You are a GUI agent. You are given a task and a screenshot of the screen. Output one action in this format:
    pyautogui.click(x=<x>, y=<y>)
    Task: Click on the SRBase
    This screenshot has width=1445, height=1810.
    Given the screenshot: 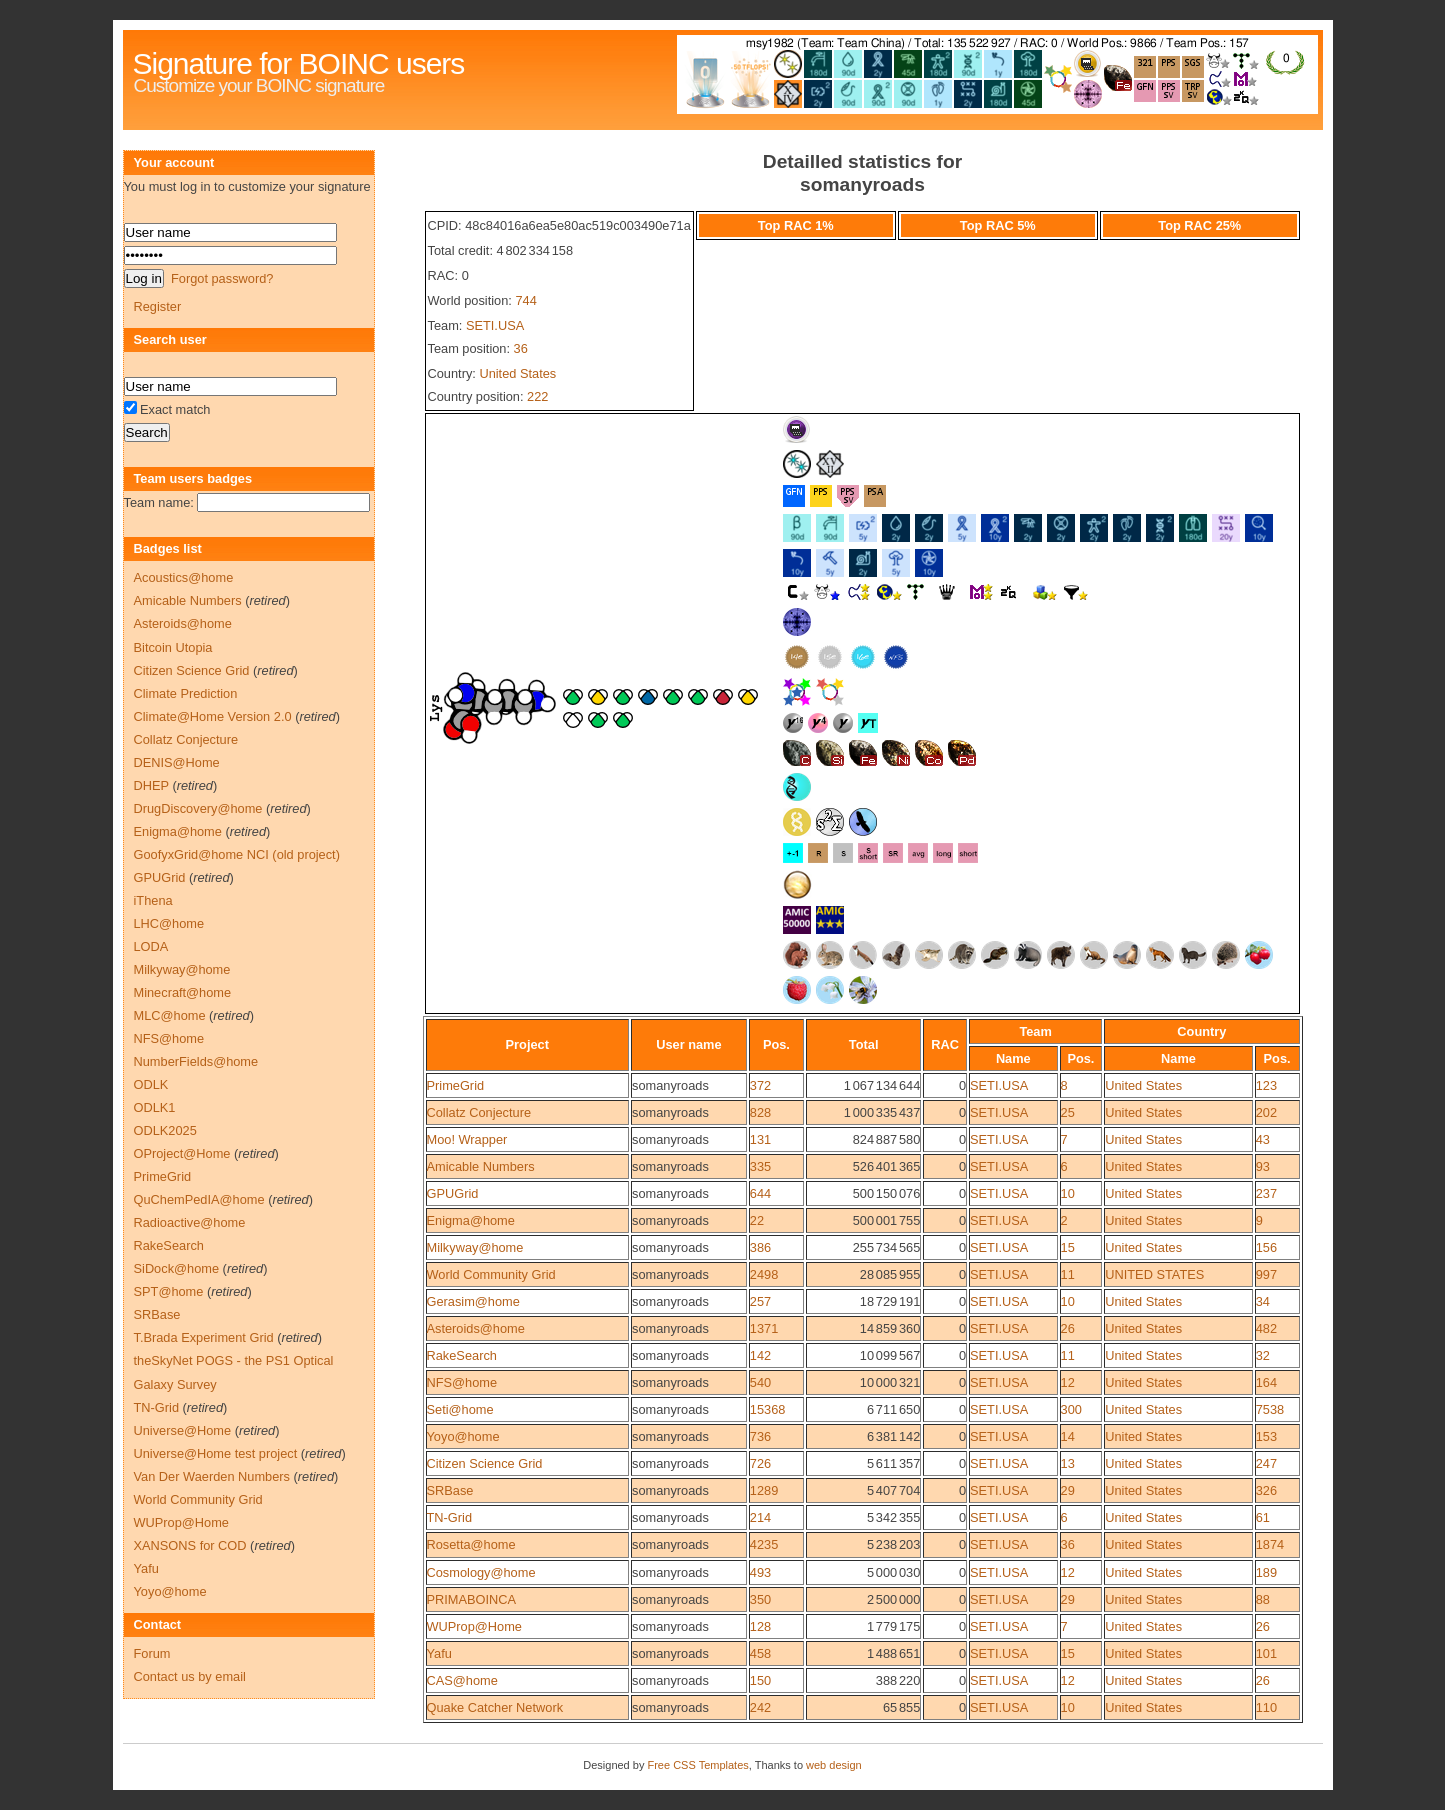 What is the action you would take?
    pyautogui.click(x=450, y=1490)
    